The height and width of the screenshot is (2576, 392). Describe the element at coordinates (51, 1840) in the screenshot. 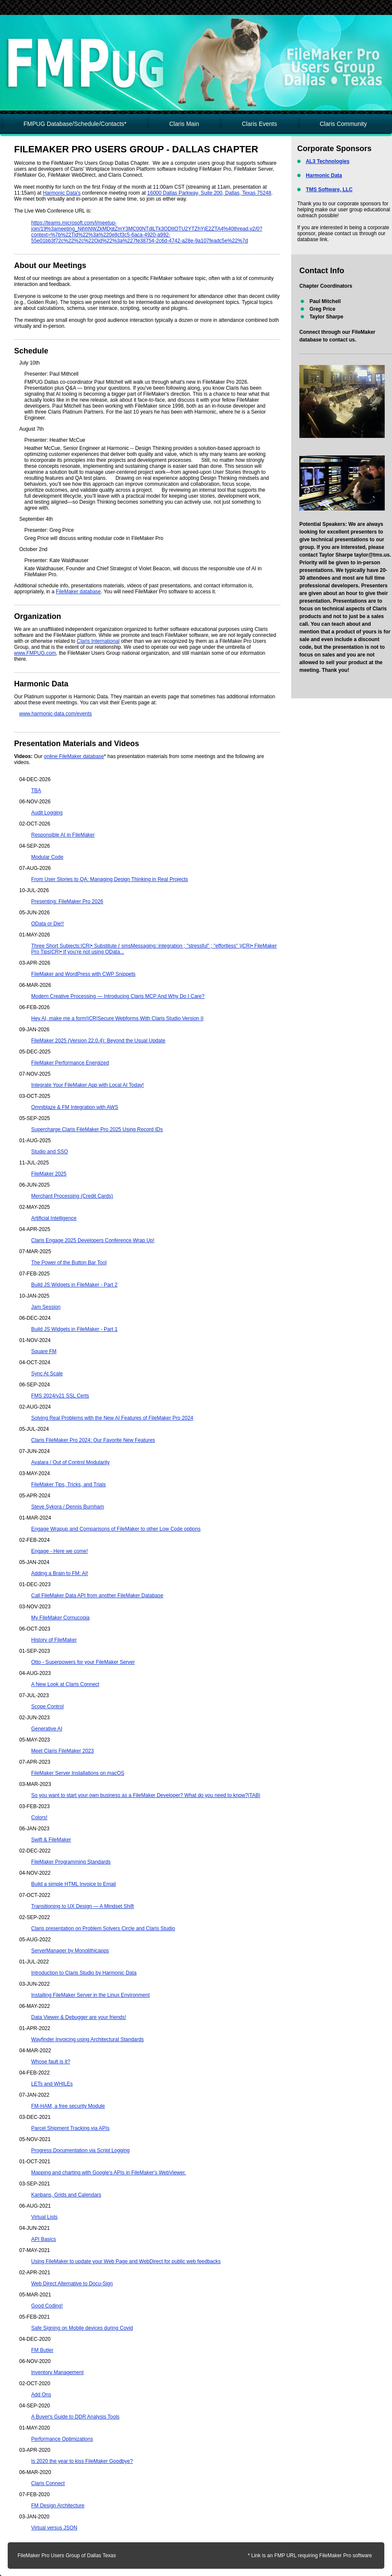

I see `Swift & FileMaker` at that location.